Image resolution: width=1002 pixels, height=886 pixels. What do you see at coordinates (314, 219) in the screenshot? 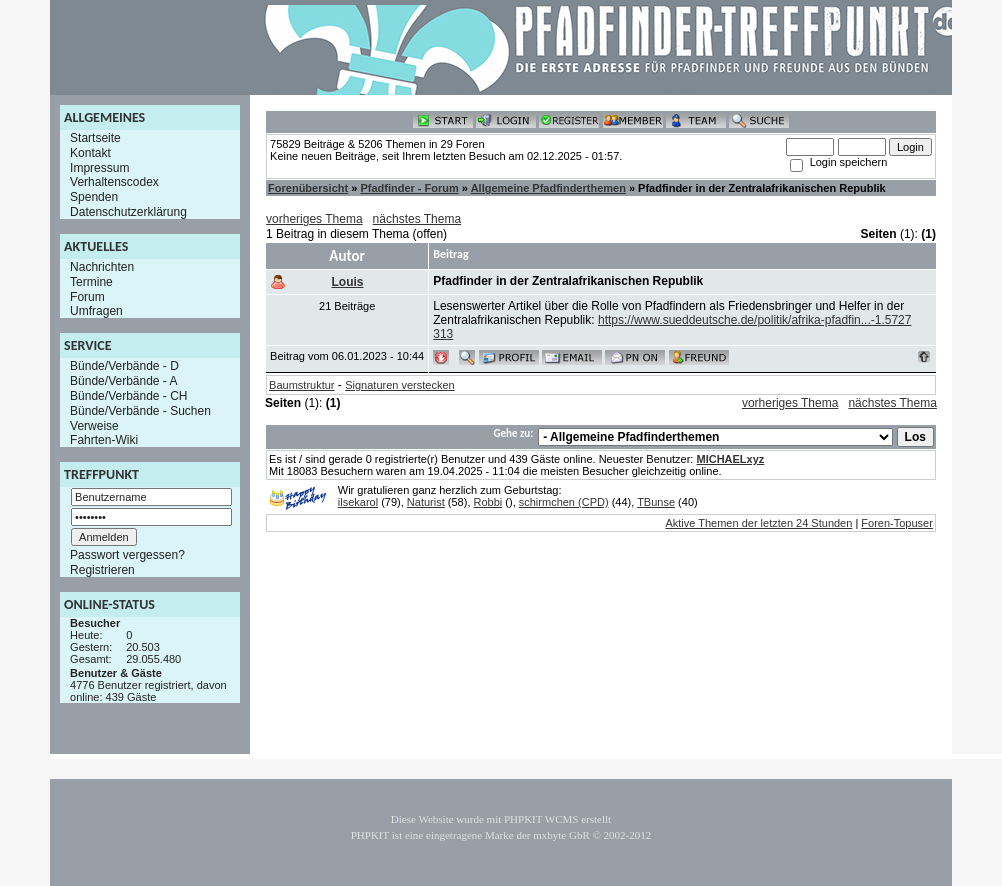
I see `vorheriges Thema` at bounding box center [314, 219].